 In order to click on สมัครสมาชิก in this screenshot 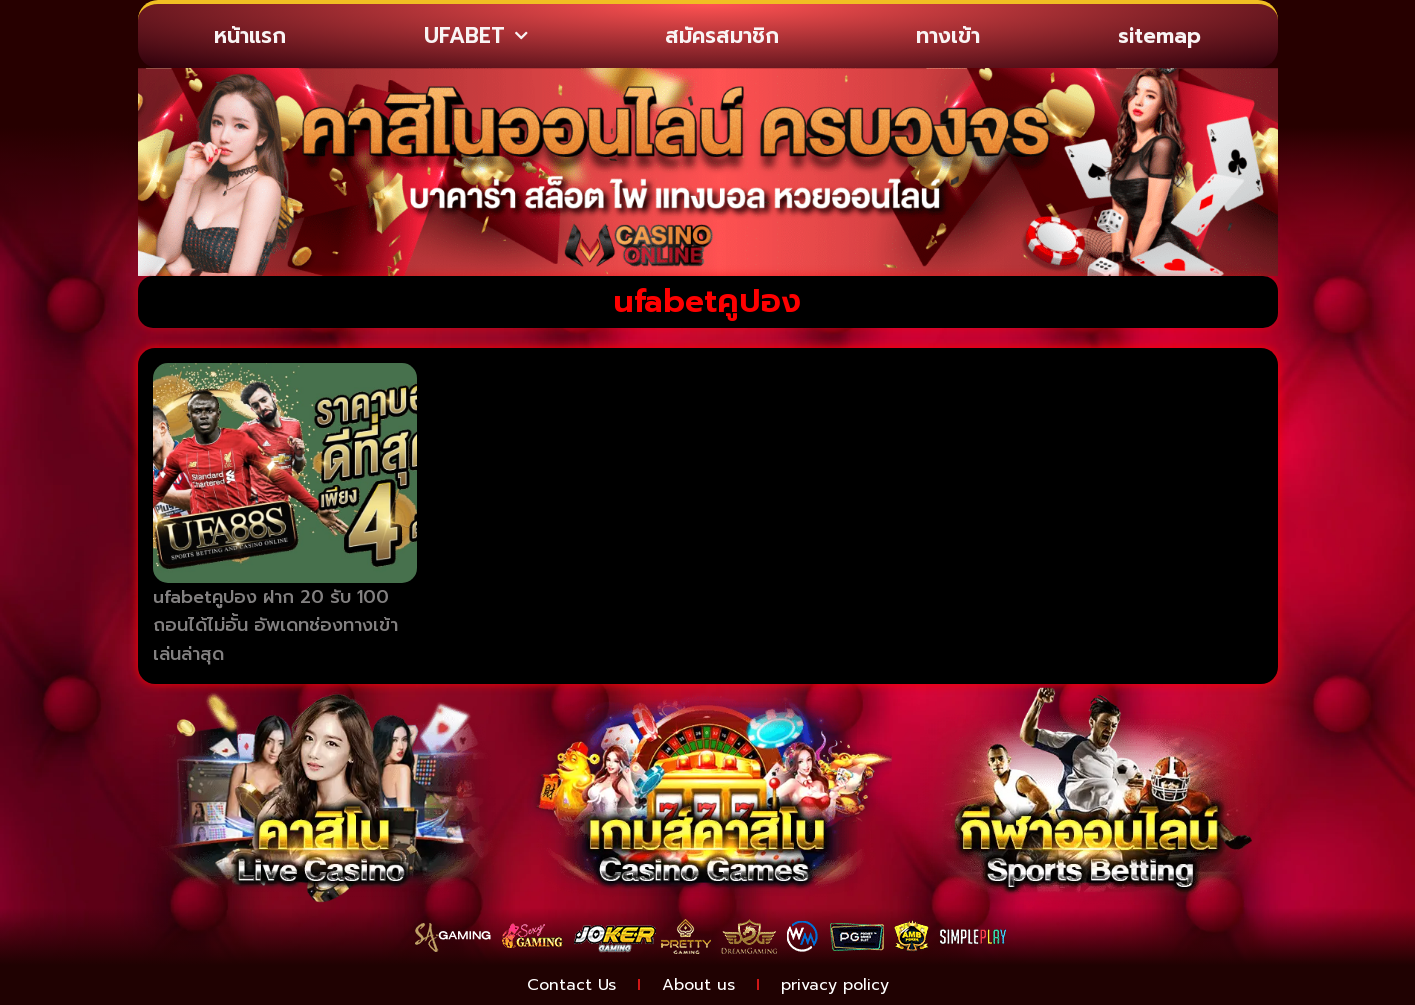, I will do `click(722, 36)`.